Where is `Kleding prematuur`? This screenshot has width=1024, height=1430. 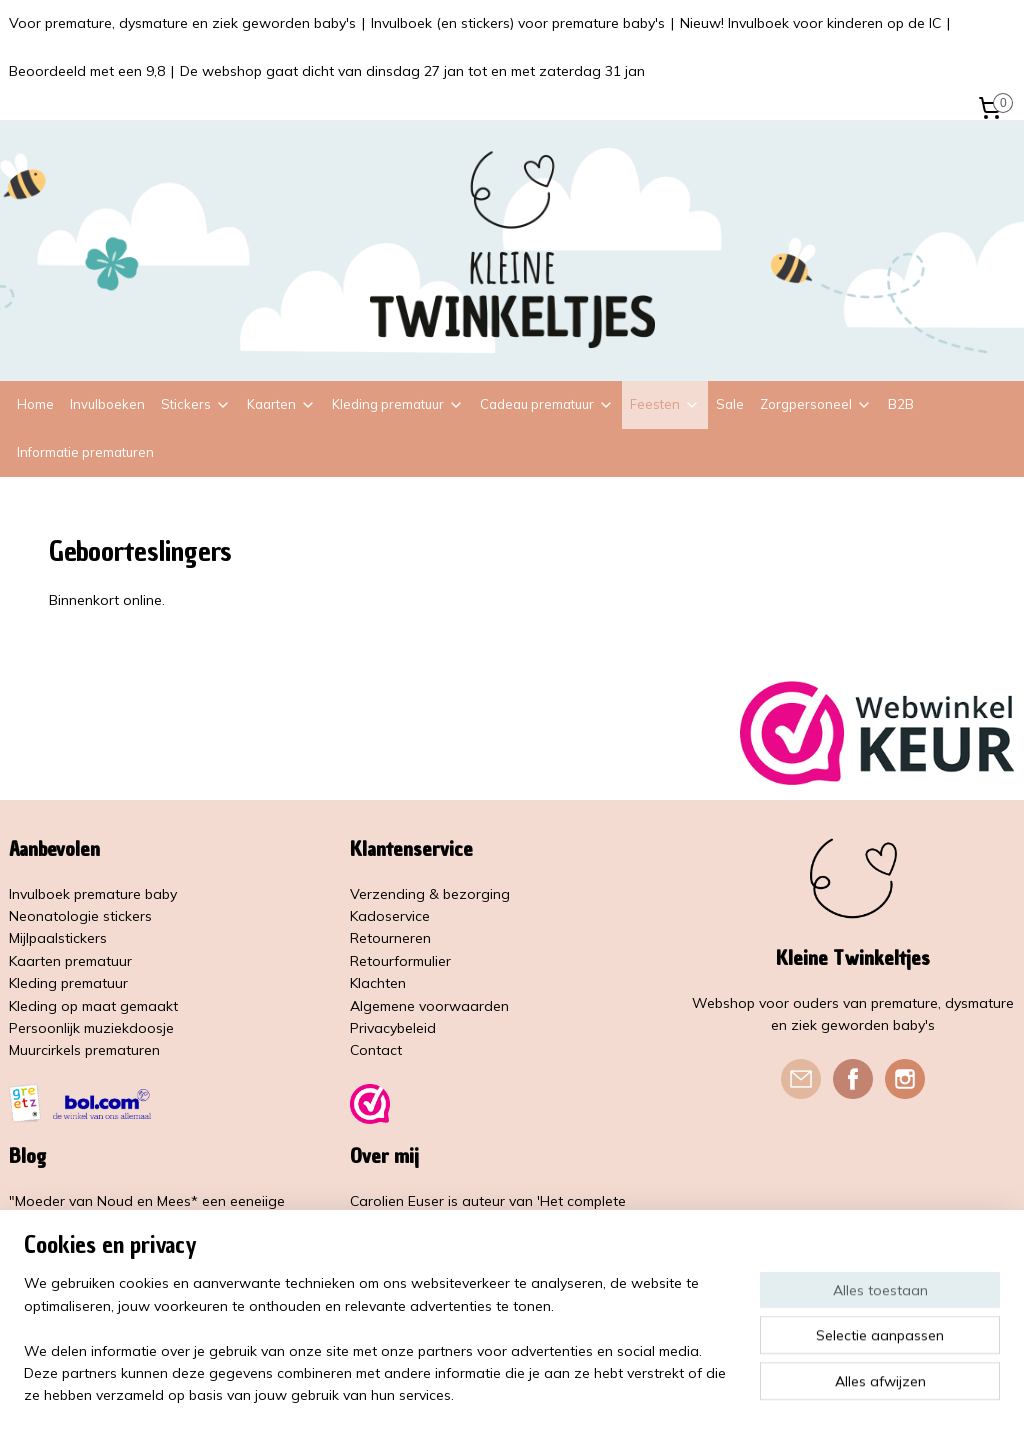 Kleding prematuur is located at coordinates (398, 404).